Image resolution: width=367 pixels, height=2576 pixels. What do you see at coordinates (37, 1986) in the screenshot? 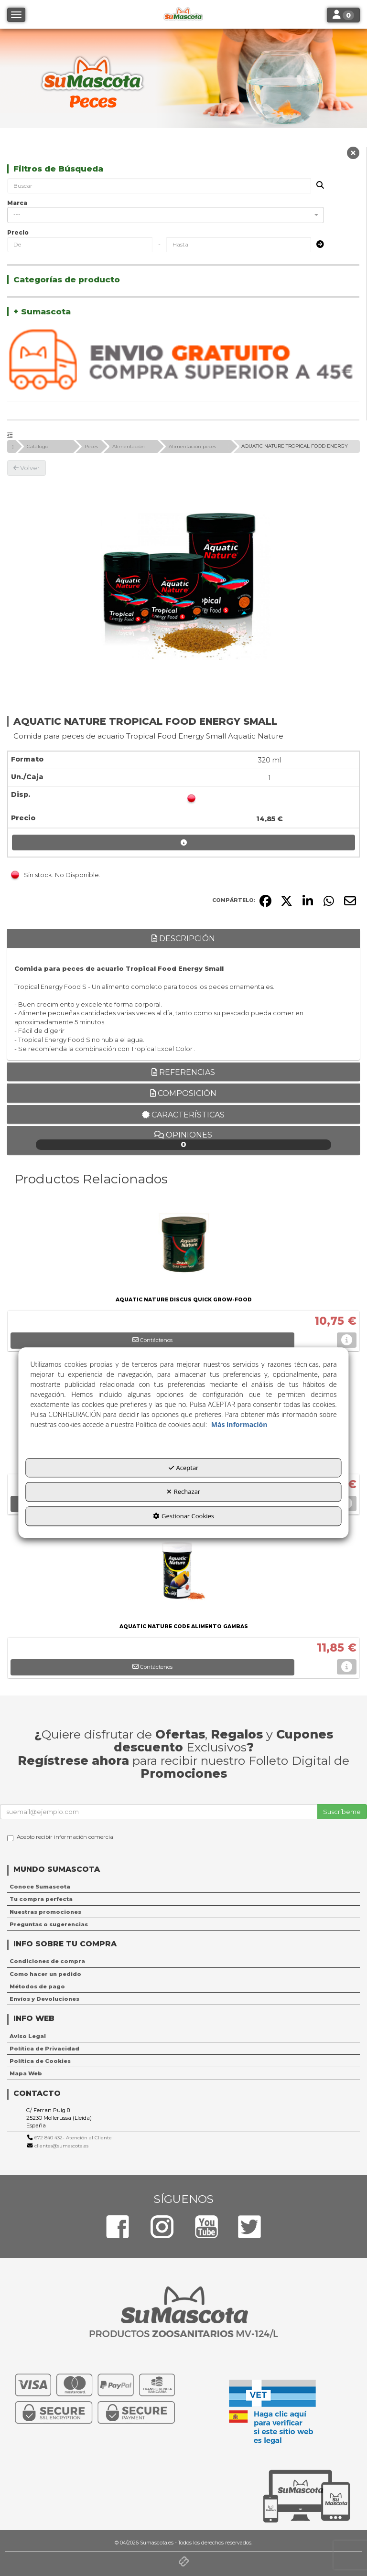
I see `Métodos de pago [button]` at bounding box center [37, 1986].